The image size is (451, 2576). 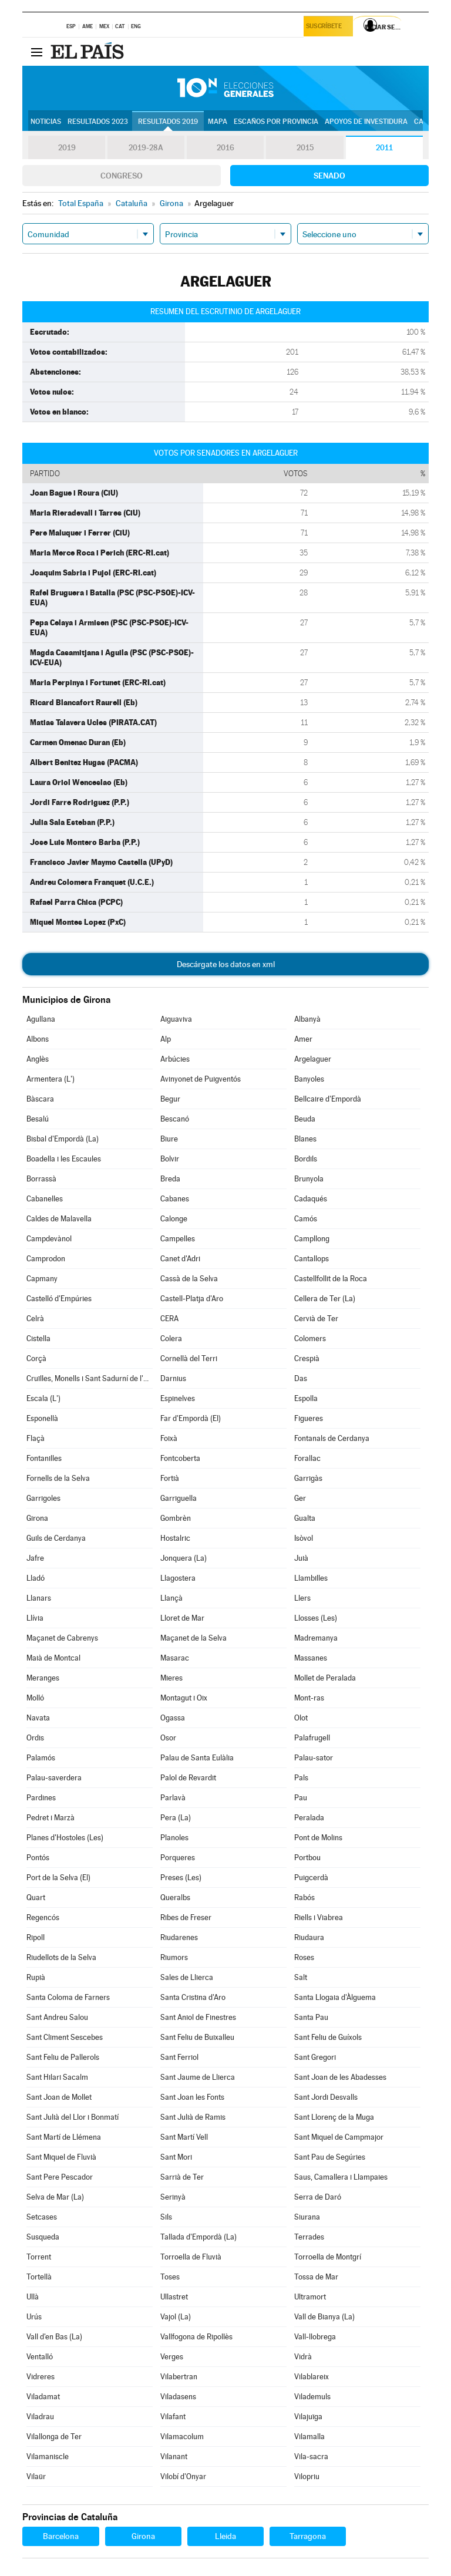 I want to click on Fontanals de Cerdanya, so click(x=331, y=1438).